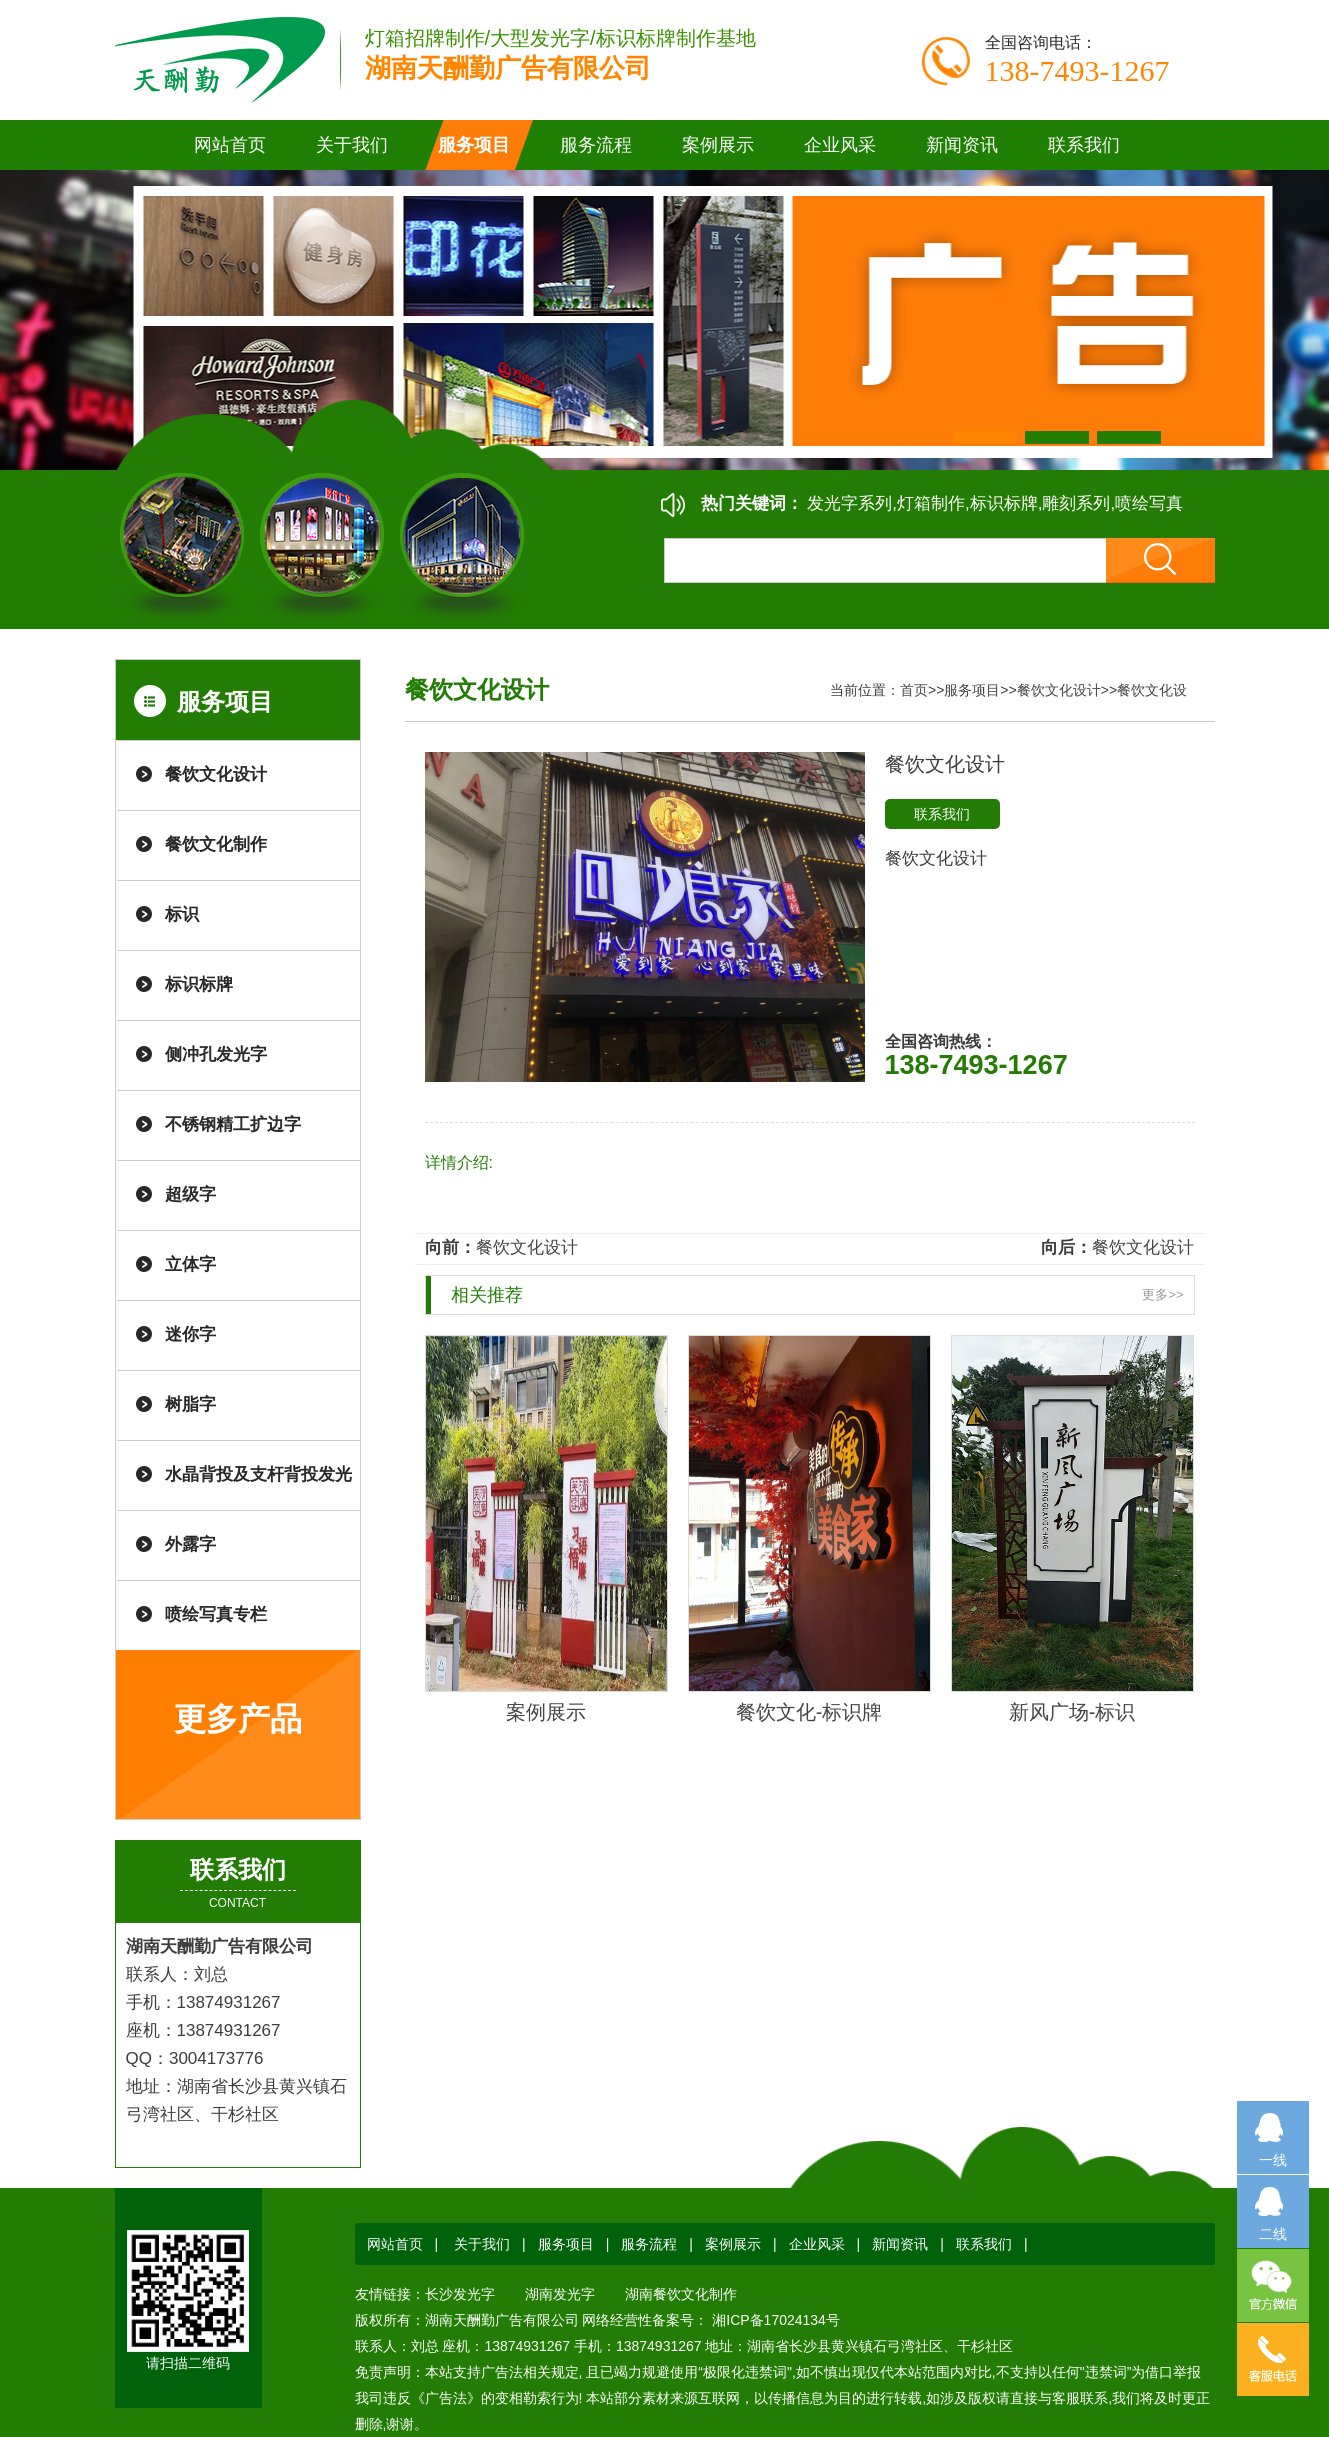 This screenshot has height=2437, width=1329. What do you see at coordinates (900, 2244) in the screenshot?
I see `新闻资讯` at bounding box center [900, 2244].